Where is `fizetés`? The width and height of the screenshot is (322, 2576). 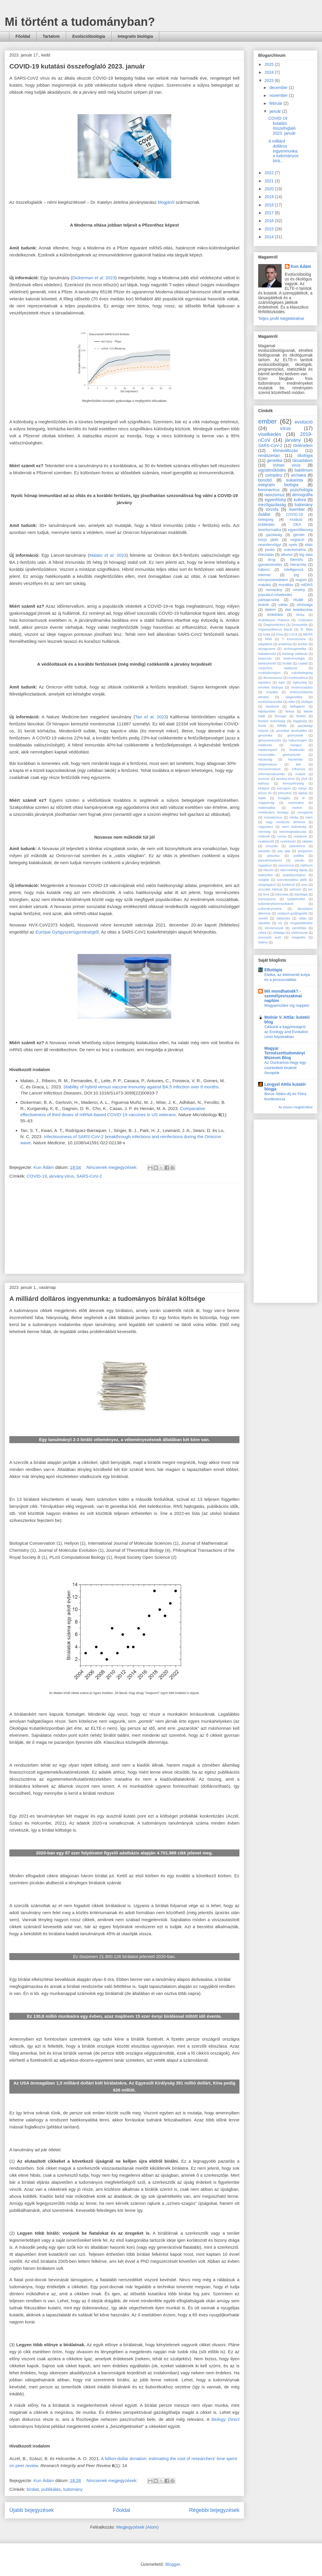
fizetés is located at coordinates (301, 716).